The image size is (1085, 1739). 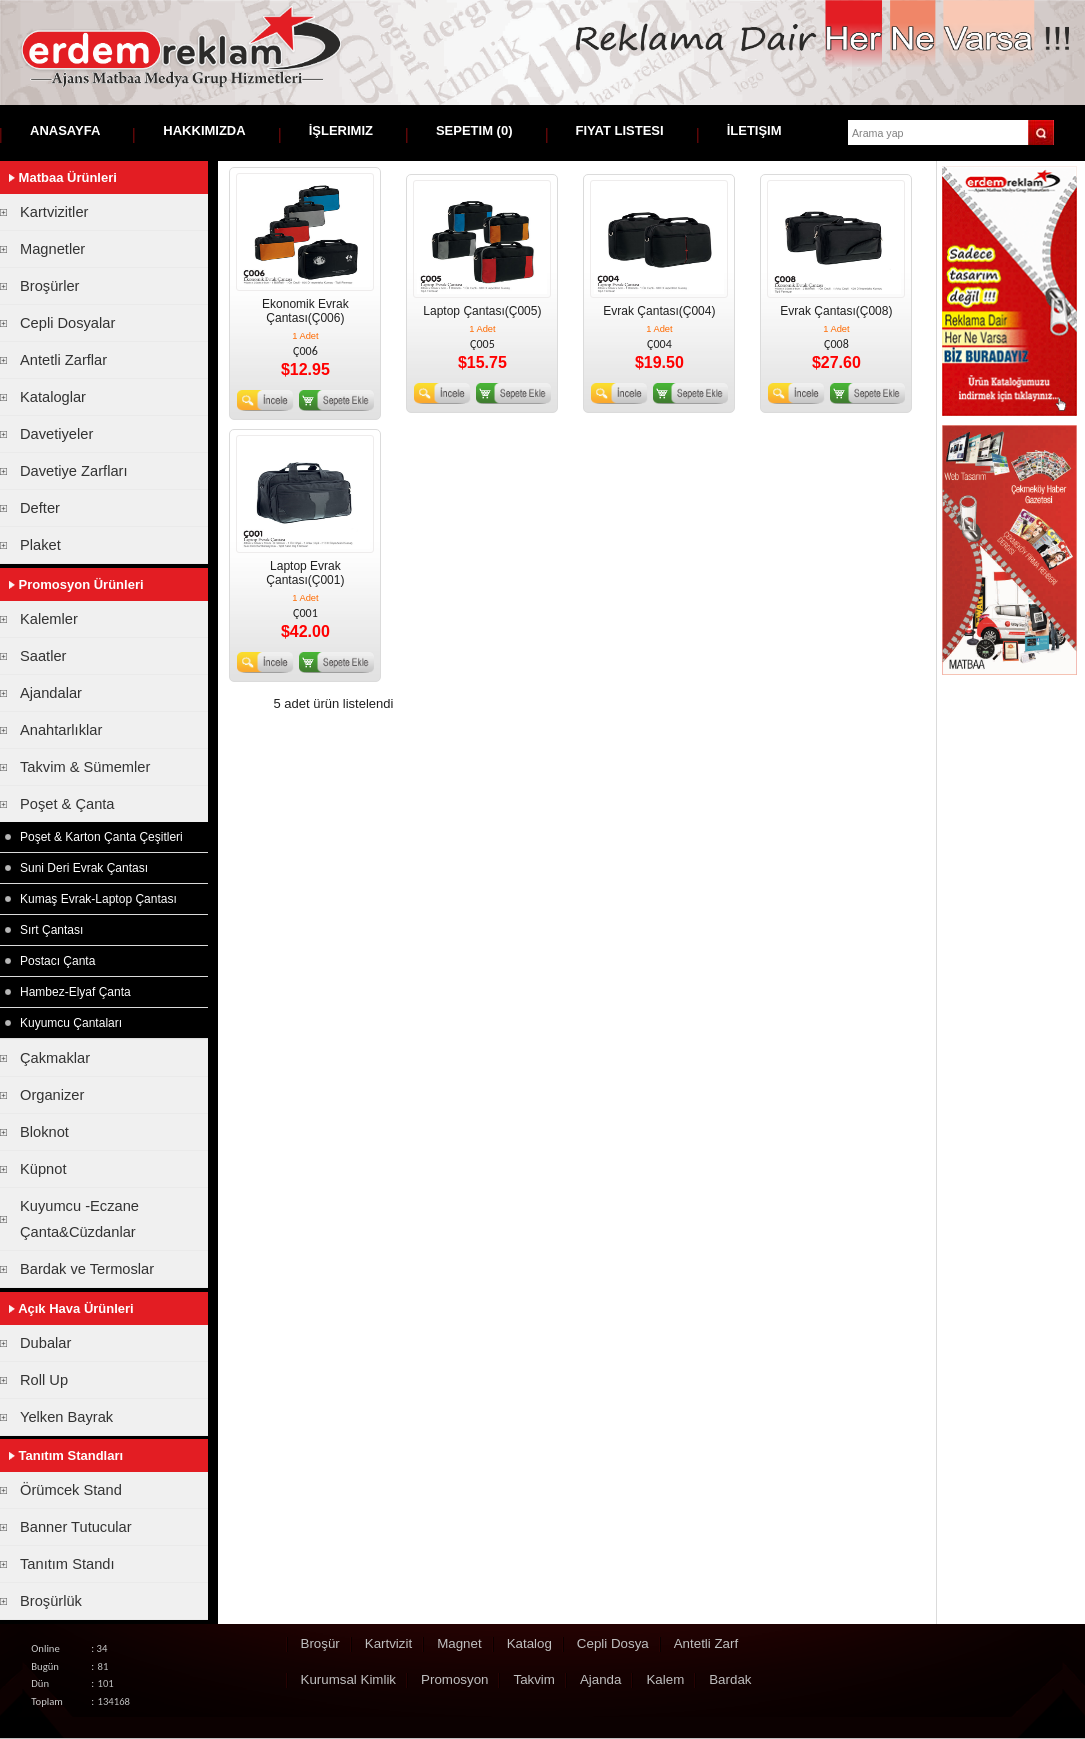 What do you see at coordinates (57, 961) in the screenshot?
I see `Postacı Çanta` at bounding box center [57, 961].